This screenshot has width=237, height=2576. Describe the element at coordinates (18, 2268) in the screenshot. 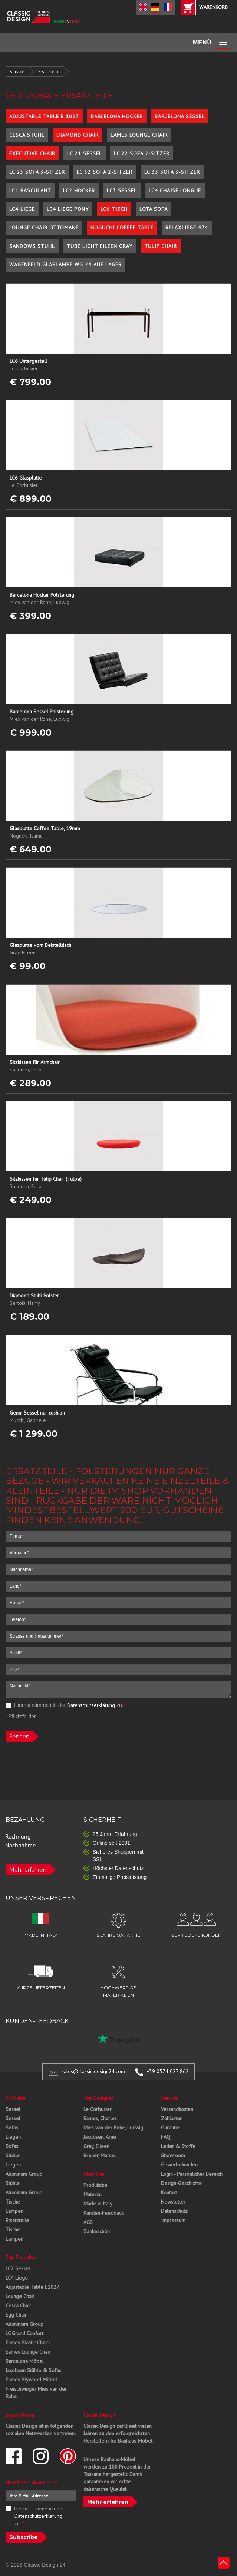

I see `LC2 Sessel` at that location.